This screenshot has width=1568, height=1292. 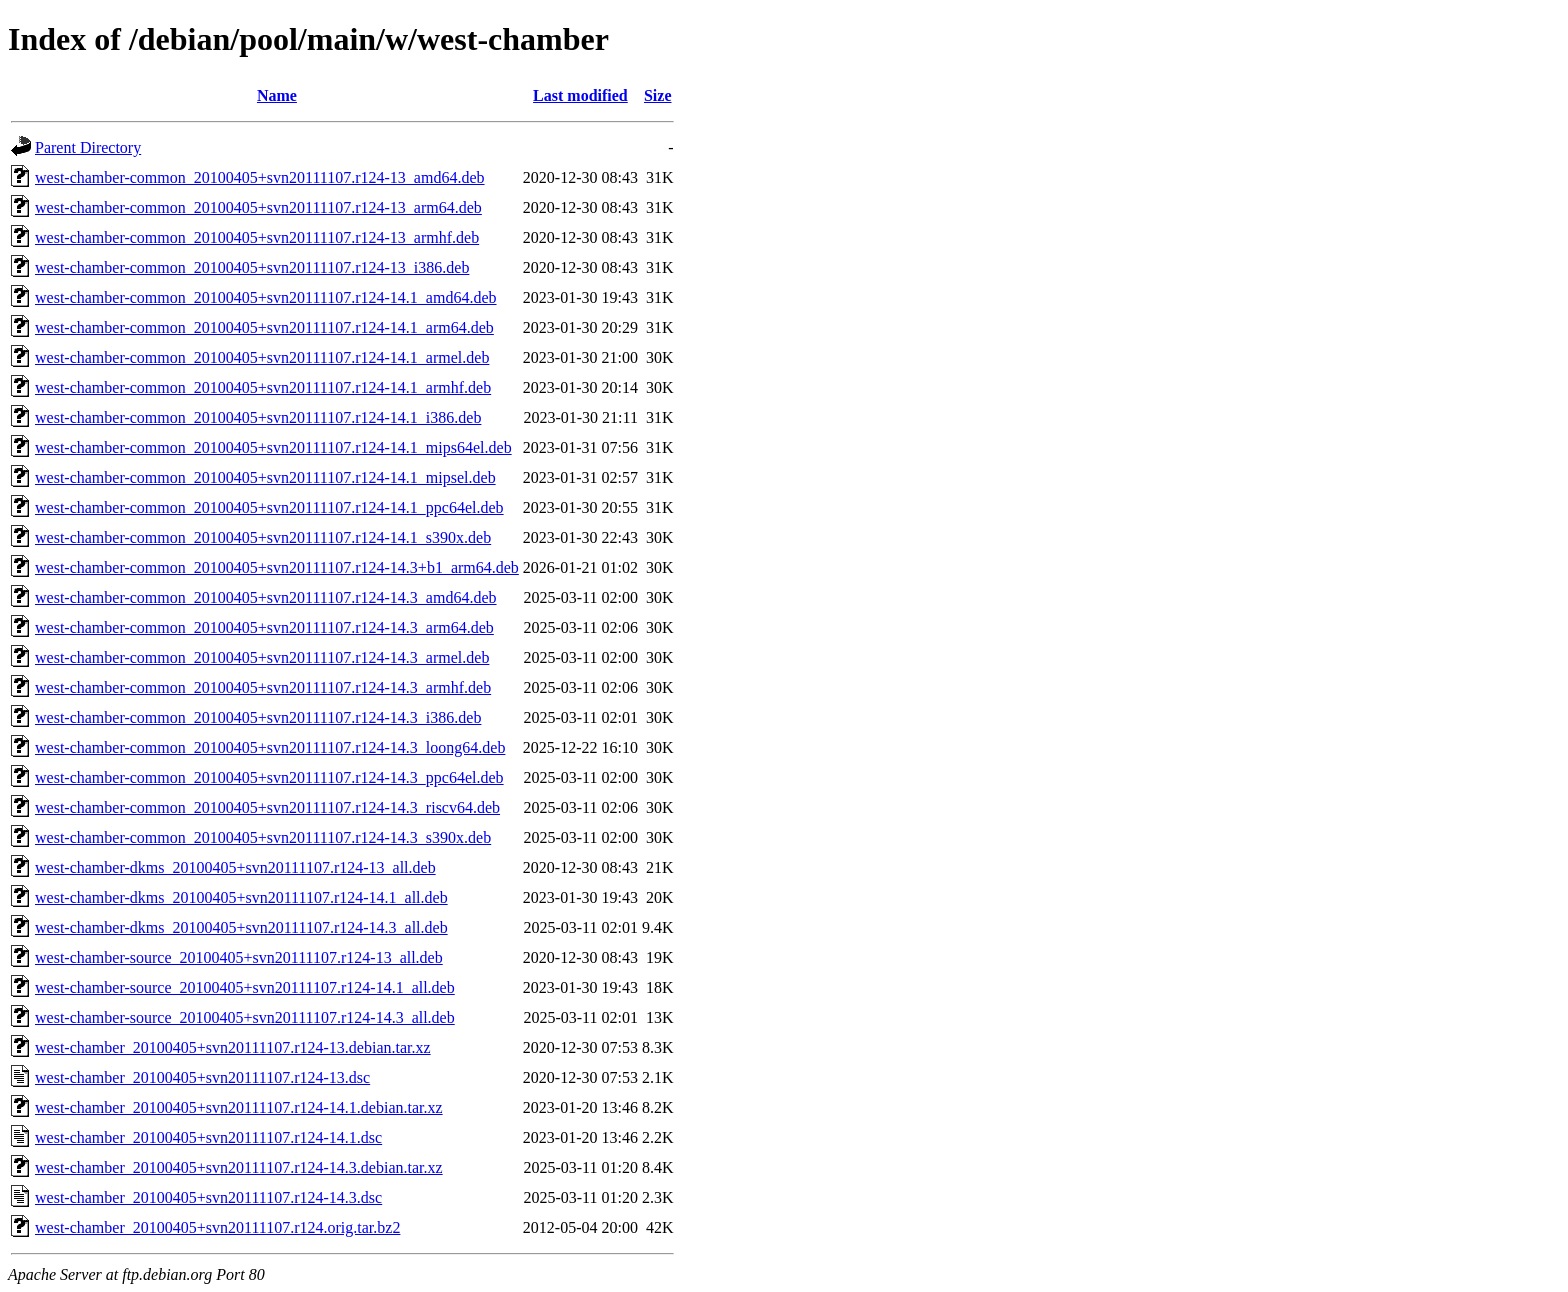 I want to click on west-chamber-common_20100405+svn20111107.r124-13_amd64.deb, so click(x=260, y=177).